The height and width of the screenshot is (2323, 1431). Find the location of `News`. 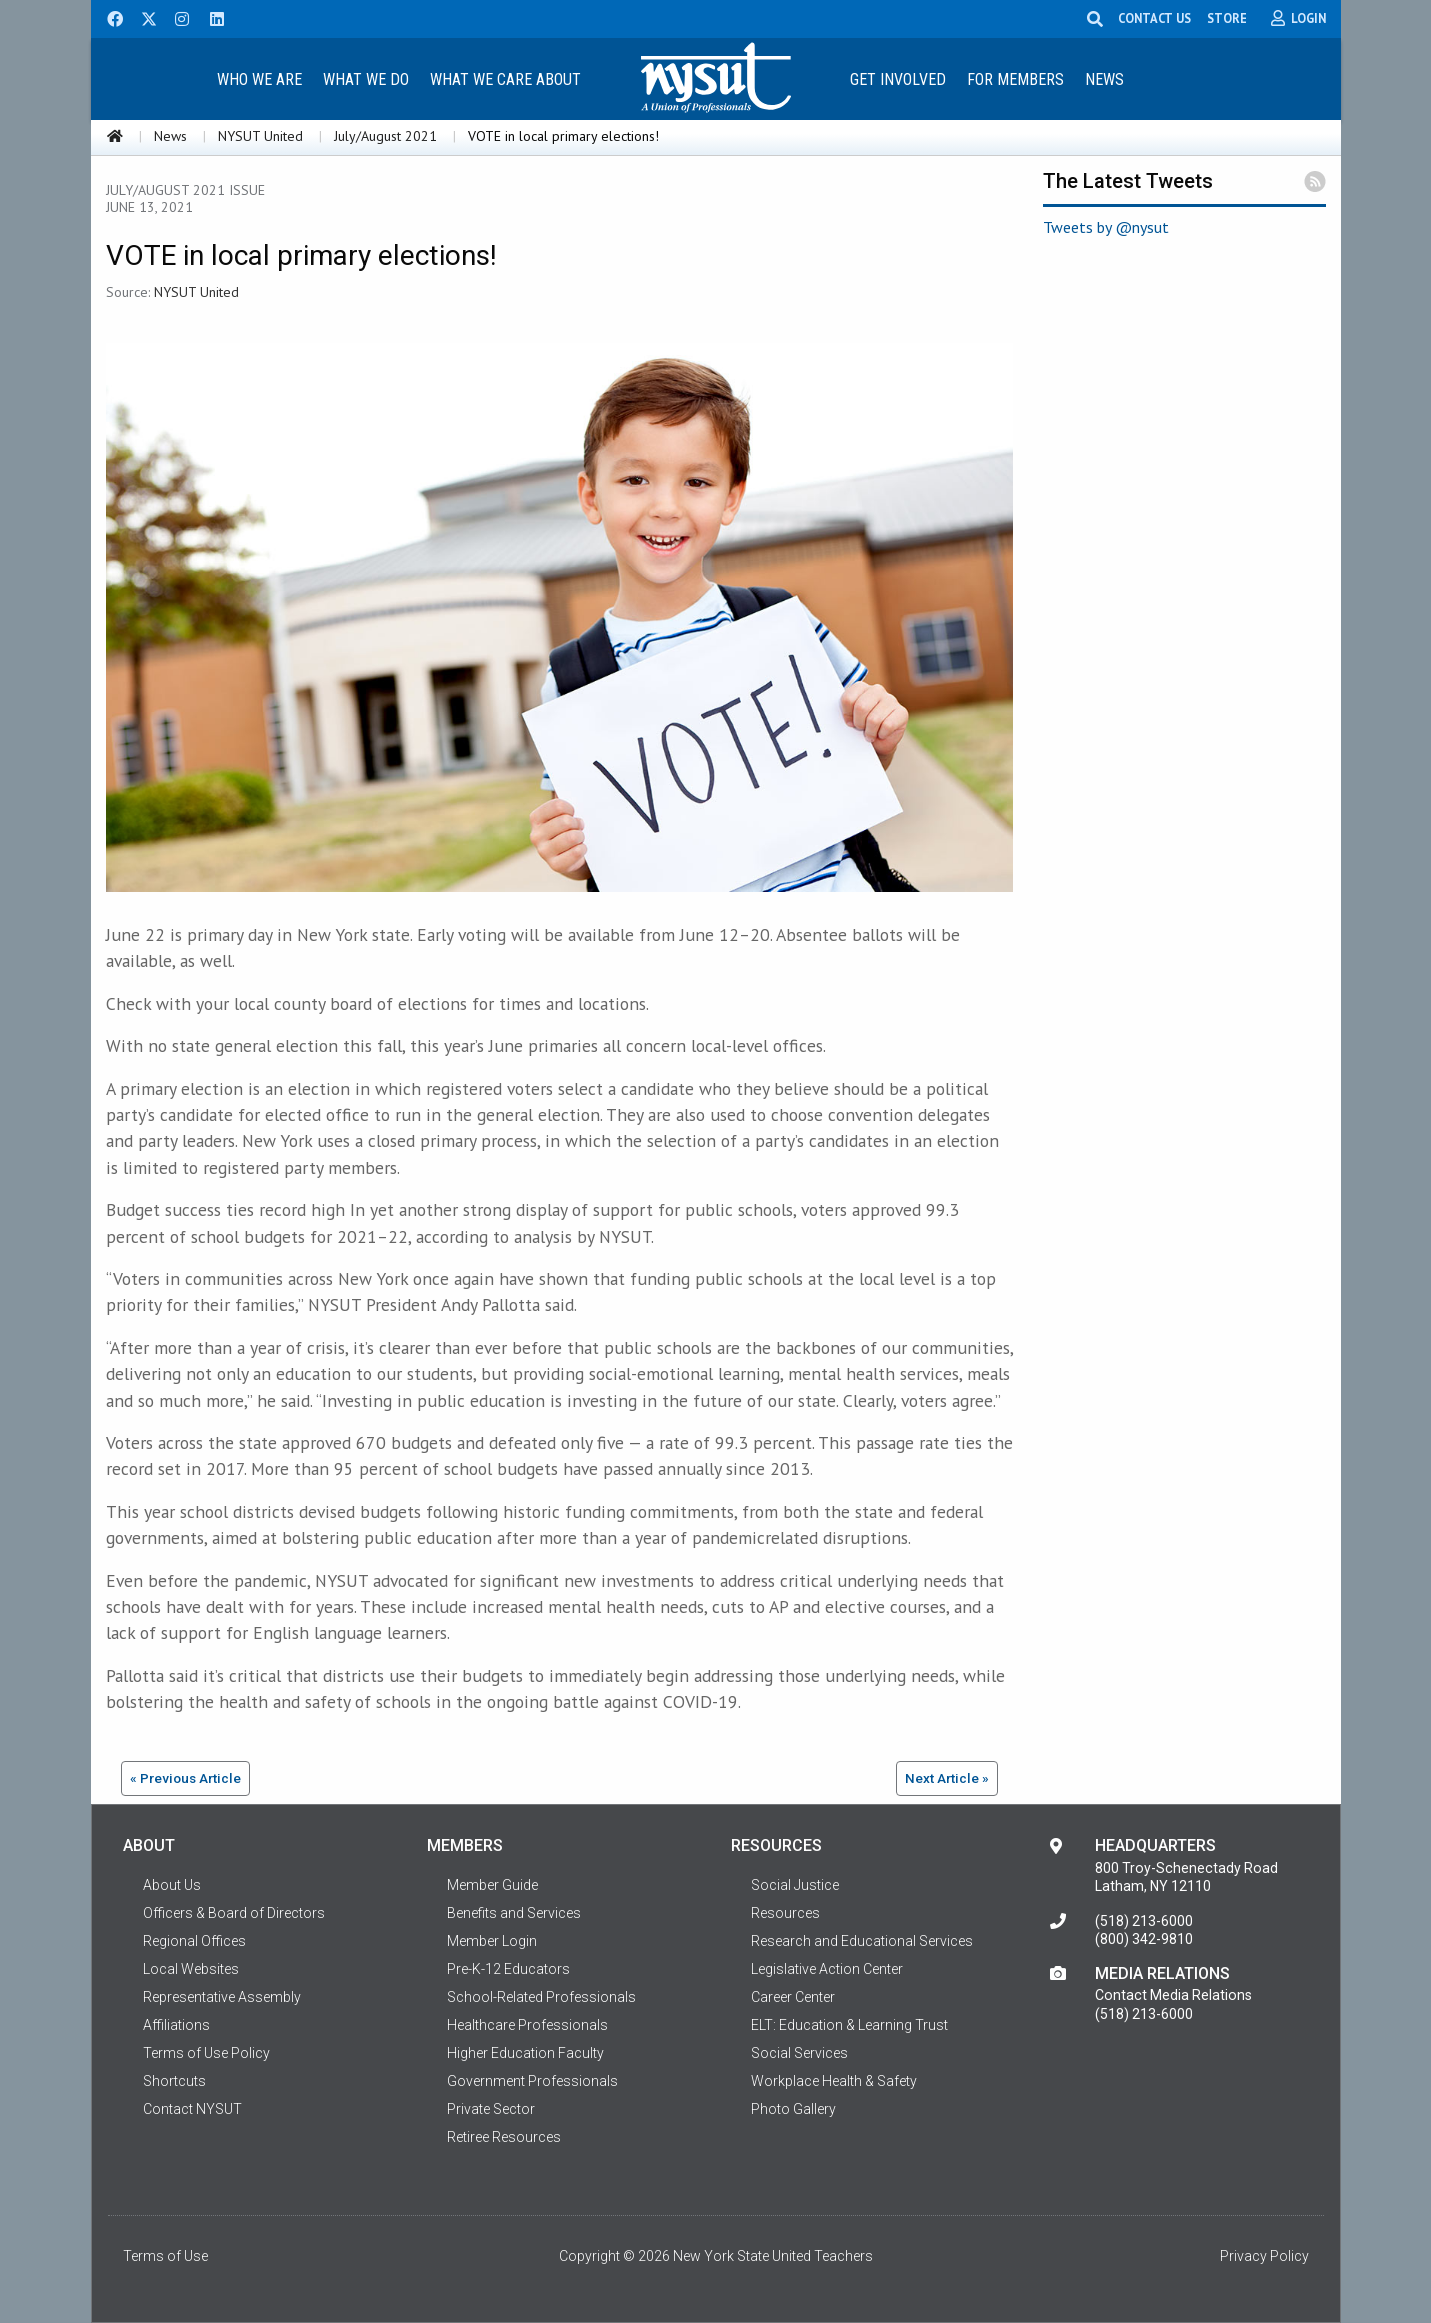

News is located at coordinates (1104, 79).